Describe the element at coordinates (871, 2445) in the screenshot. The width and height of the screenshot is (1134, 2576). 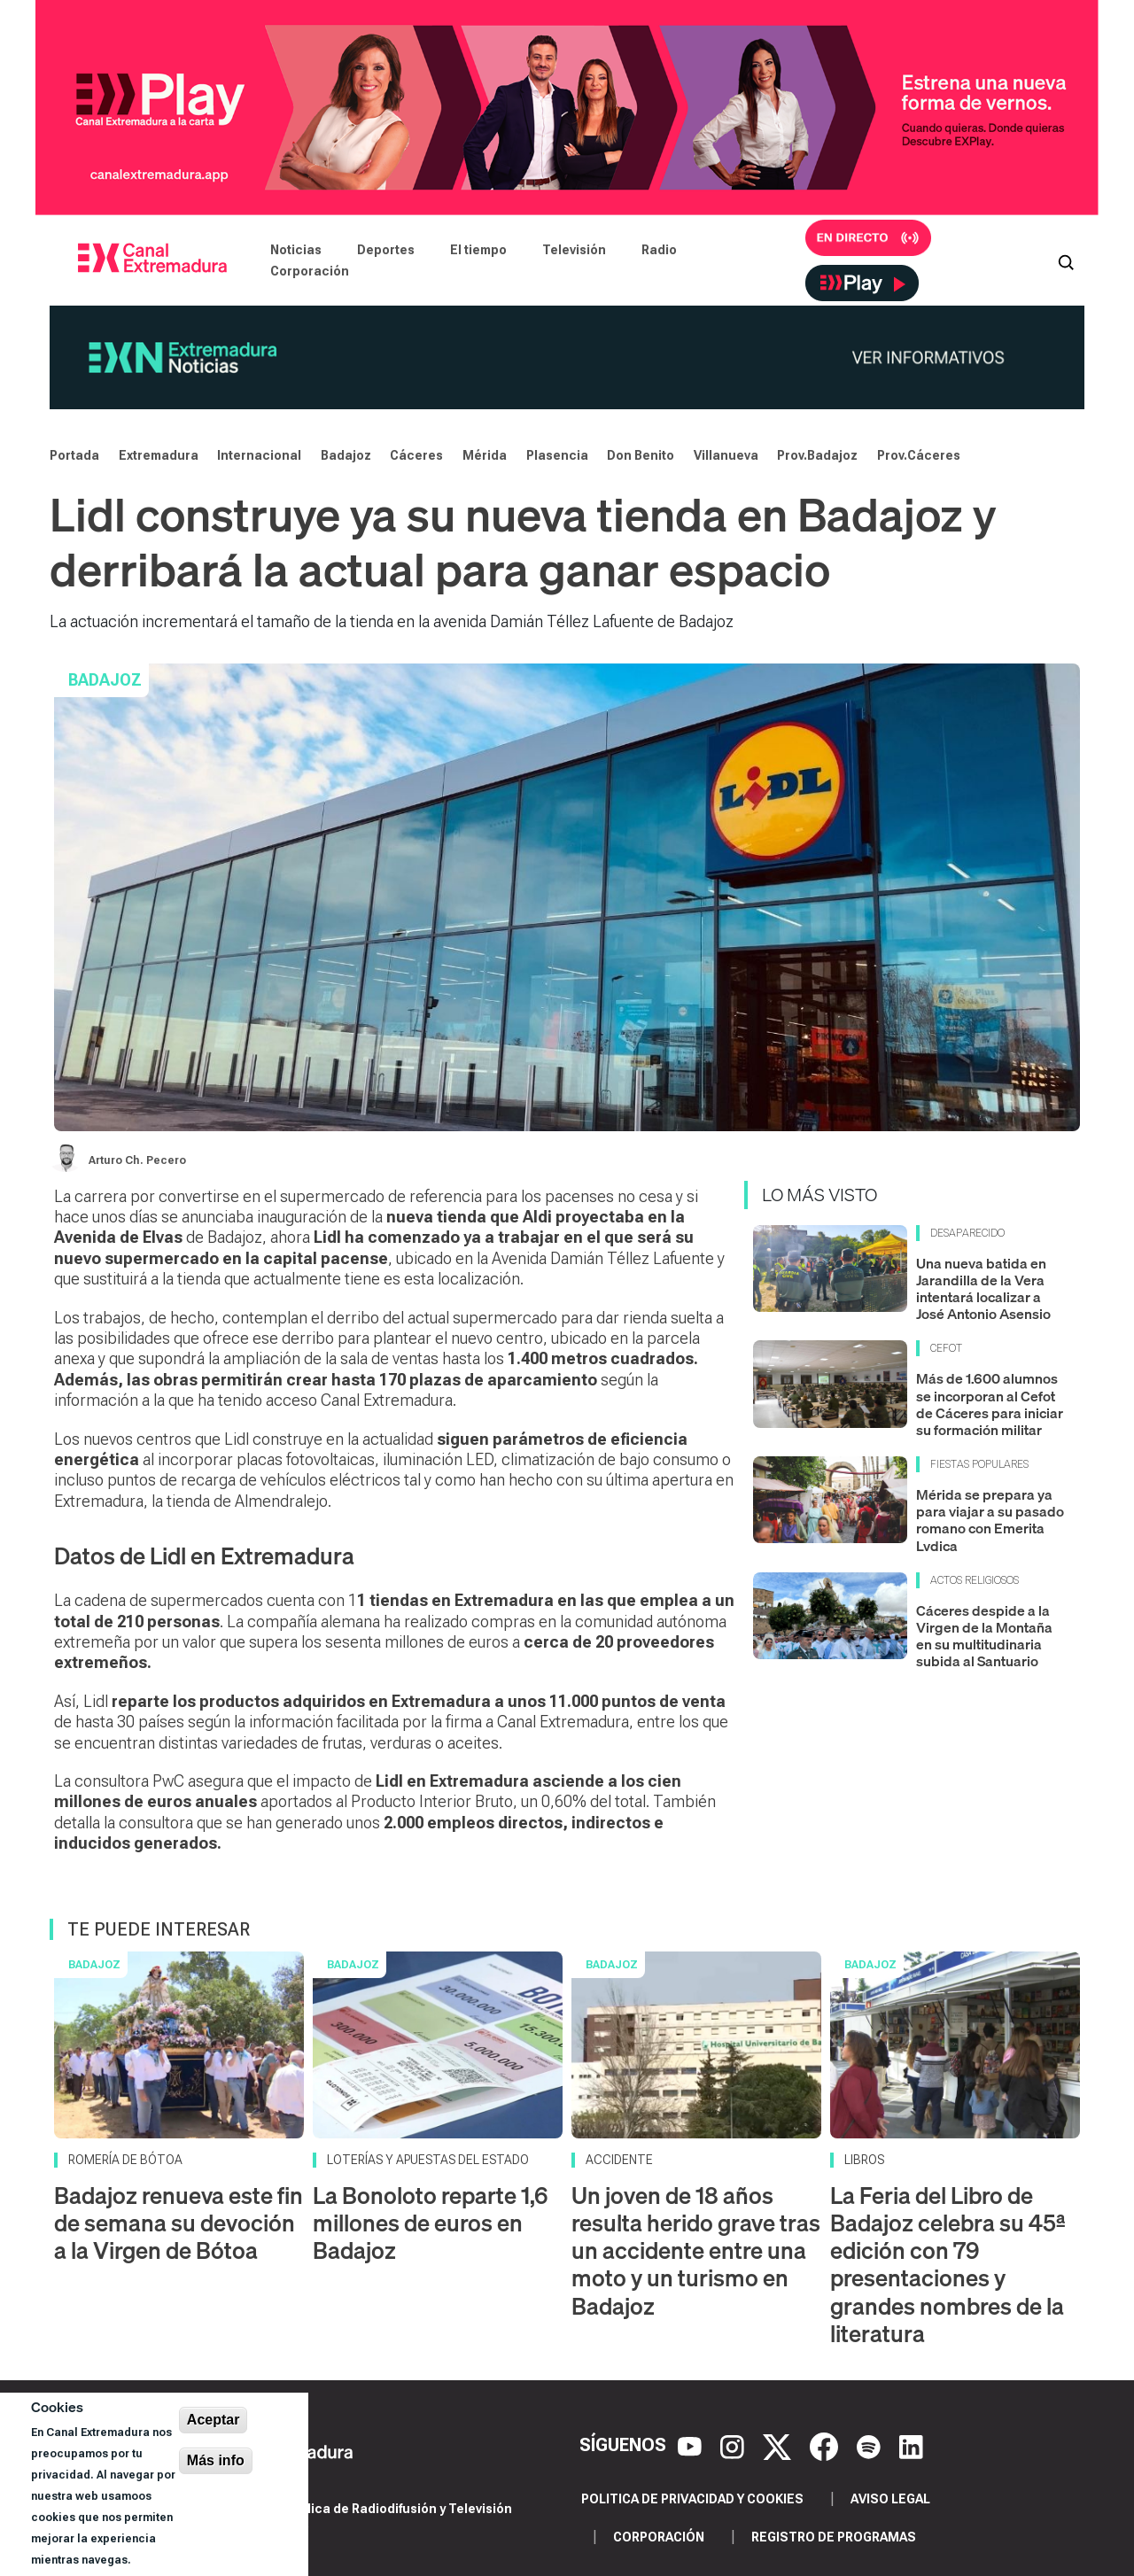
I see `[Spotify]` at that location.